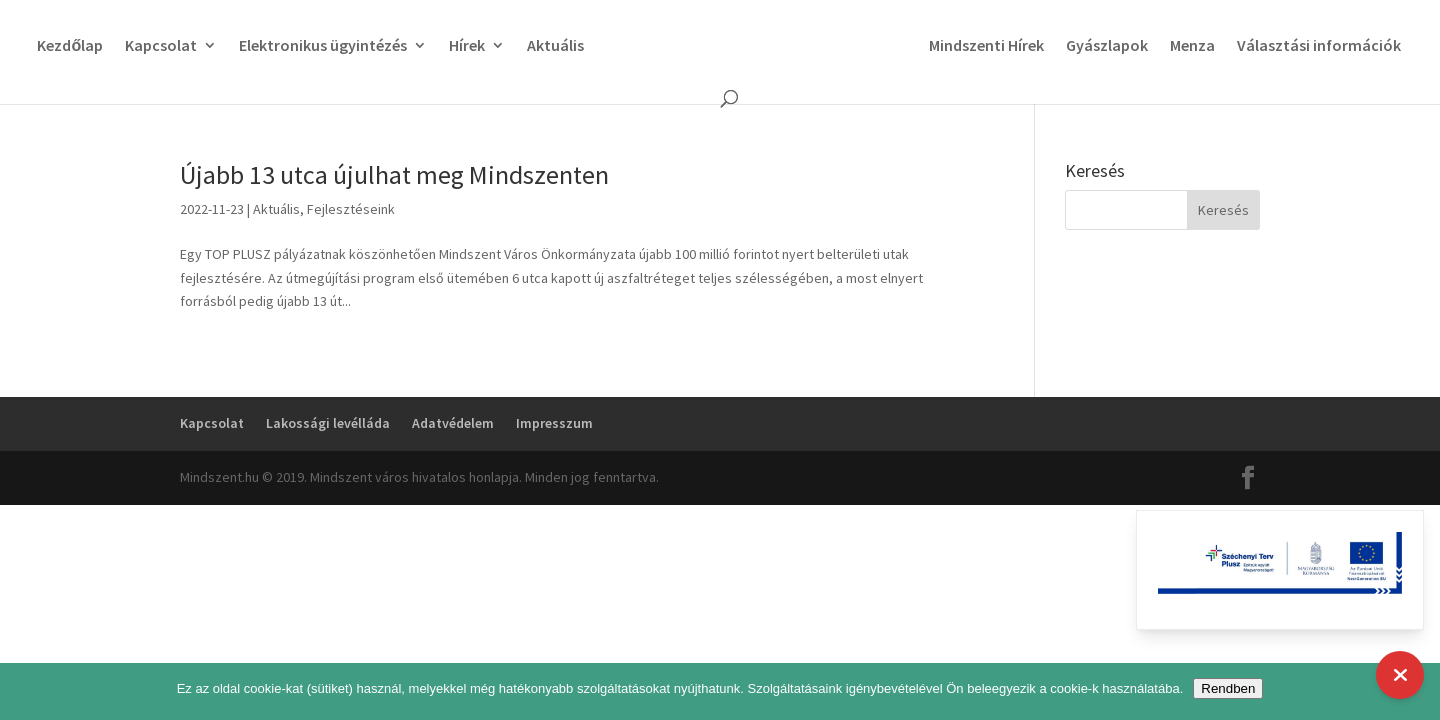 Image resolution: width=1440 pixels, height=720 pixels. Describe the element at coordinates (1107, 46) in the screenshot. I see `Gyászlapok` at that location.